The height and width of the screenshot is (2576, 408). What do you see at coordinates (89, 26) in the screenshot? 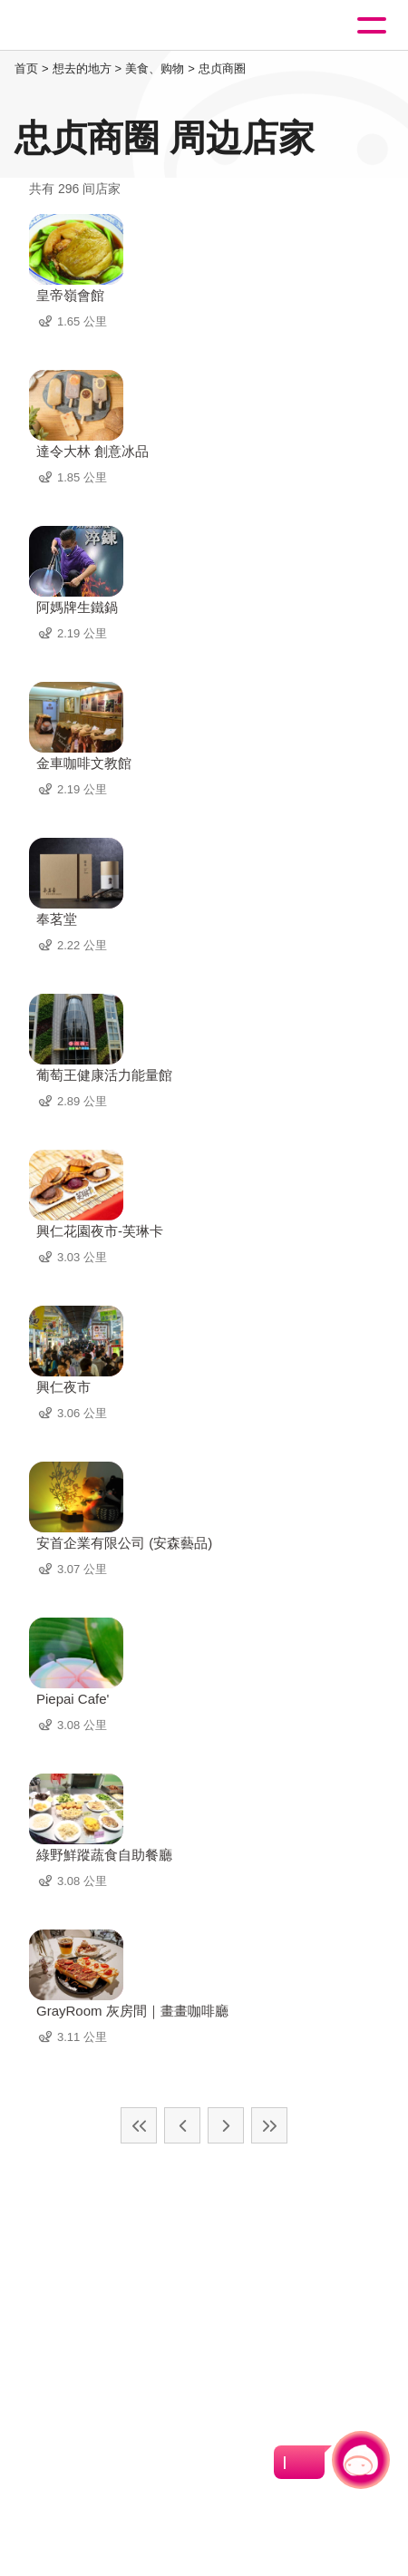
I see `桃園觀光導覽網` at bounding box center [89, 26].